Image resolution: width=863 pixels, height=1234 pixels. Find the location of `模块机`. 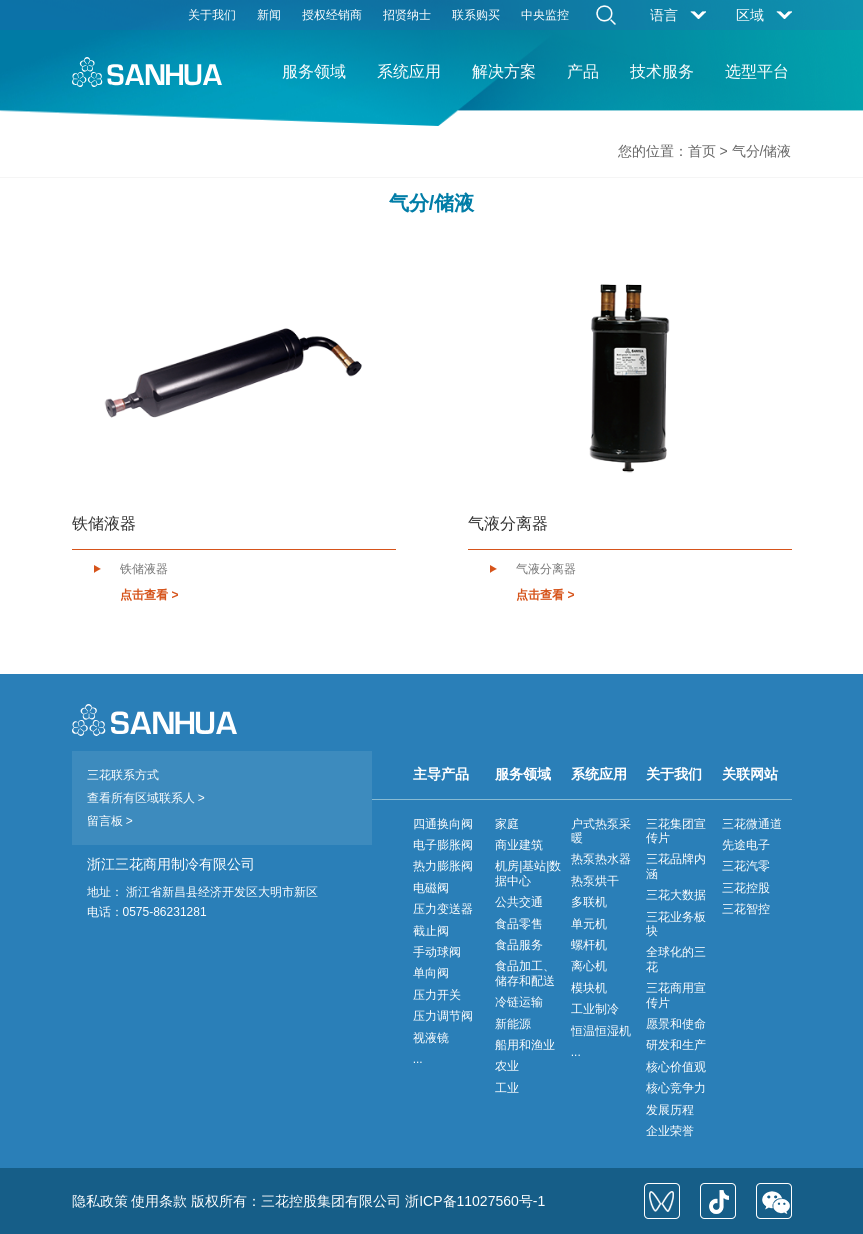

模块机 is located at coordinates (589, 988).